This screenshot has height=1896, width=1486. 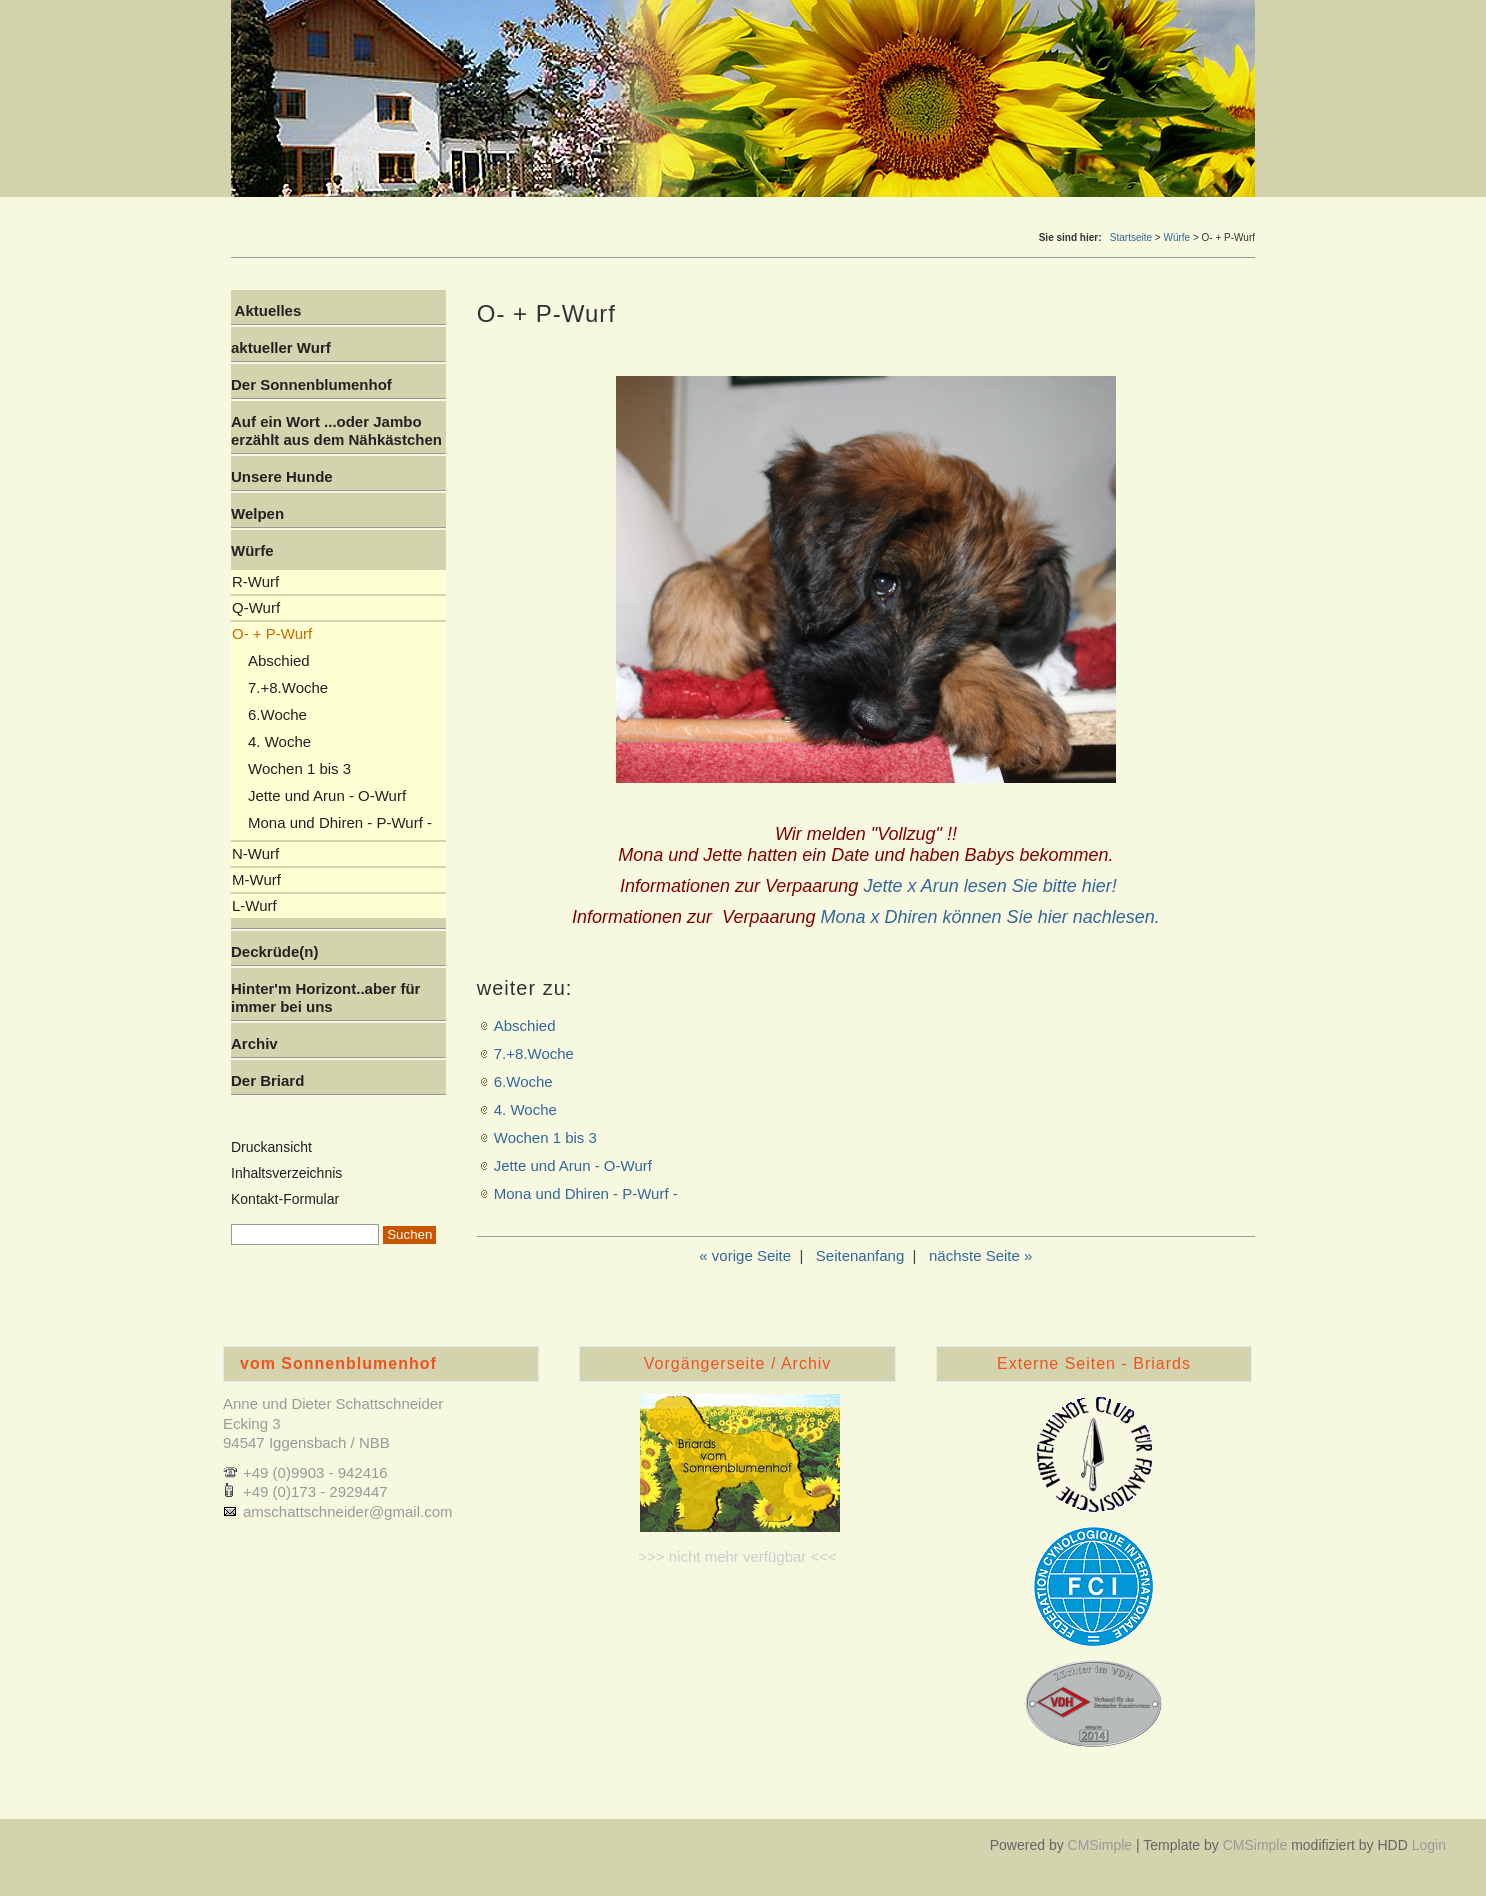 What do you see at coordinates (1176, 237) in the screenshot?
I see `Würfe` at bounding box center [1176, 237].